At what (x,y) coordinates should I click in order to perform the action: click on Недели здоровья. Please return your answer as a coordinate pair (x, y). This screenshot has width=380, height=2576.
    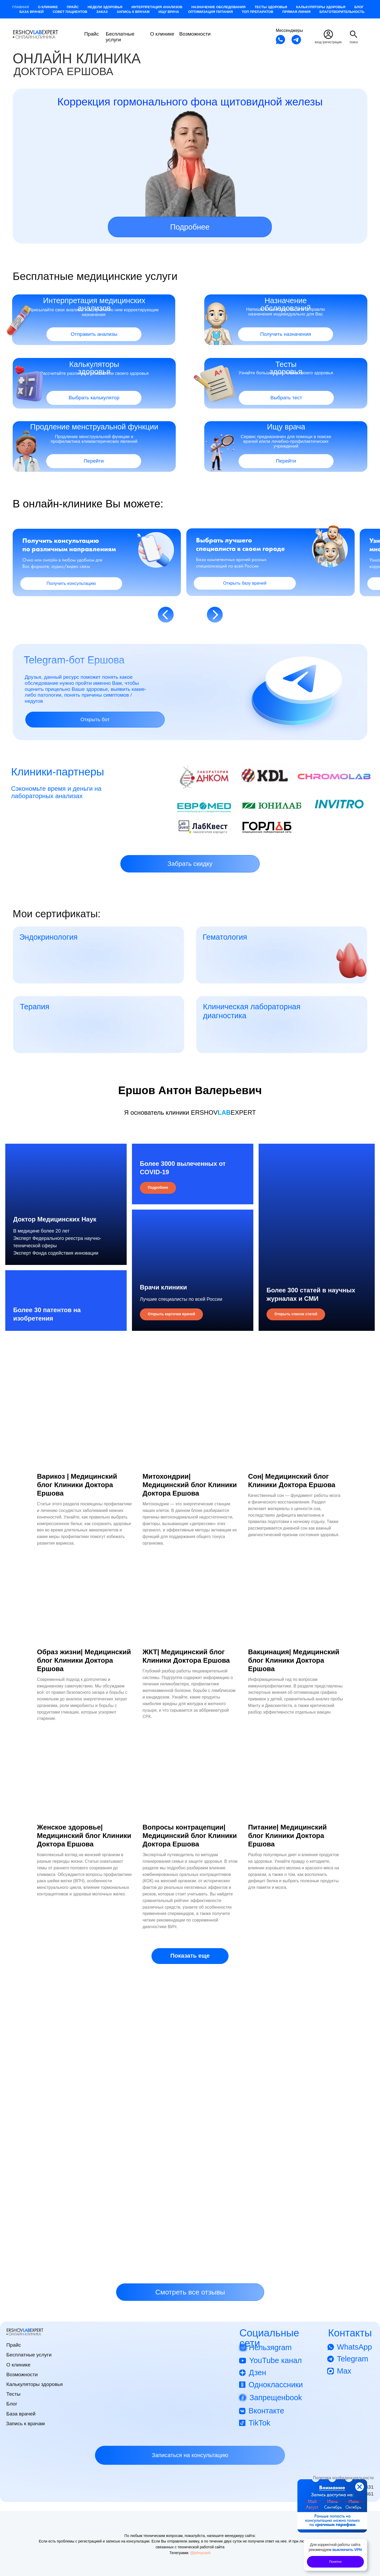
    Looking at the image, I should click on (105, 7).